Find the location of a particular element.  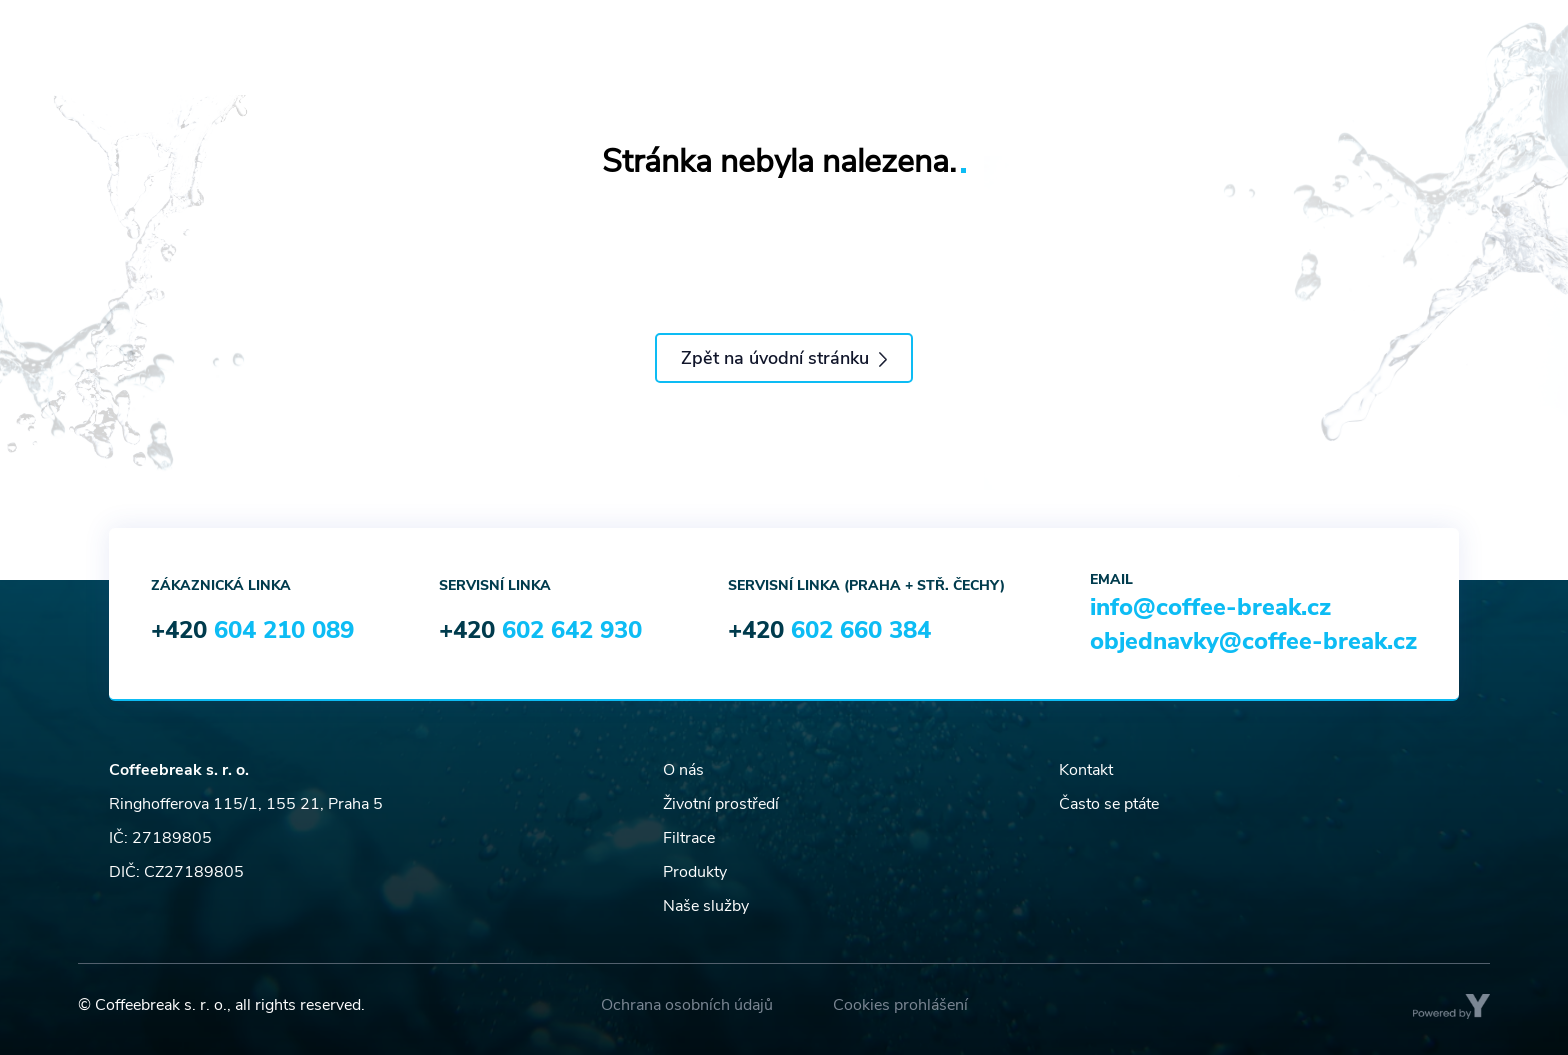

Produkty is located at coordinates (695, 872).